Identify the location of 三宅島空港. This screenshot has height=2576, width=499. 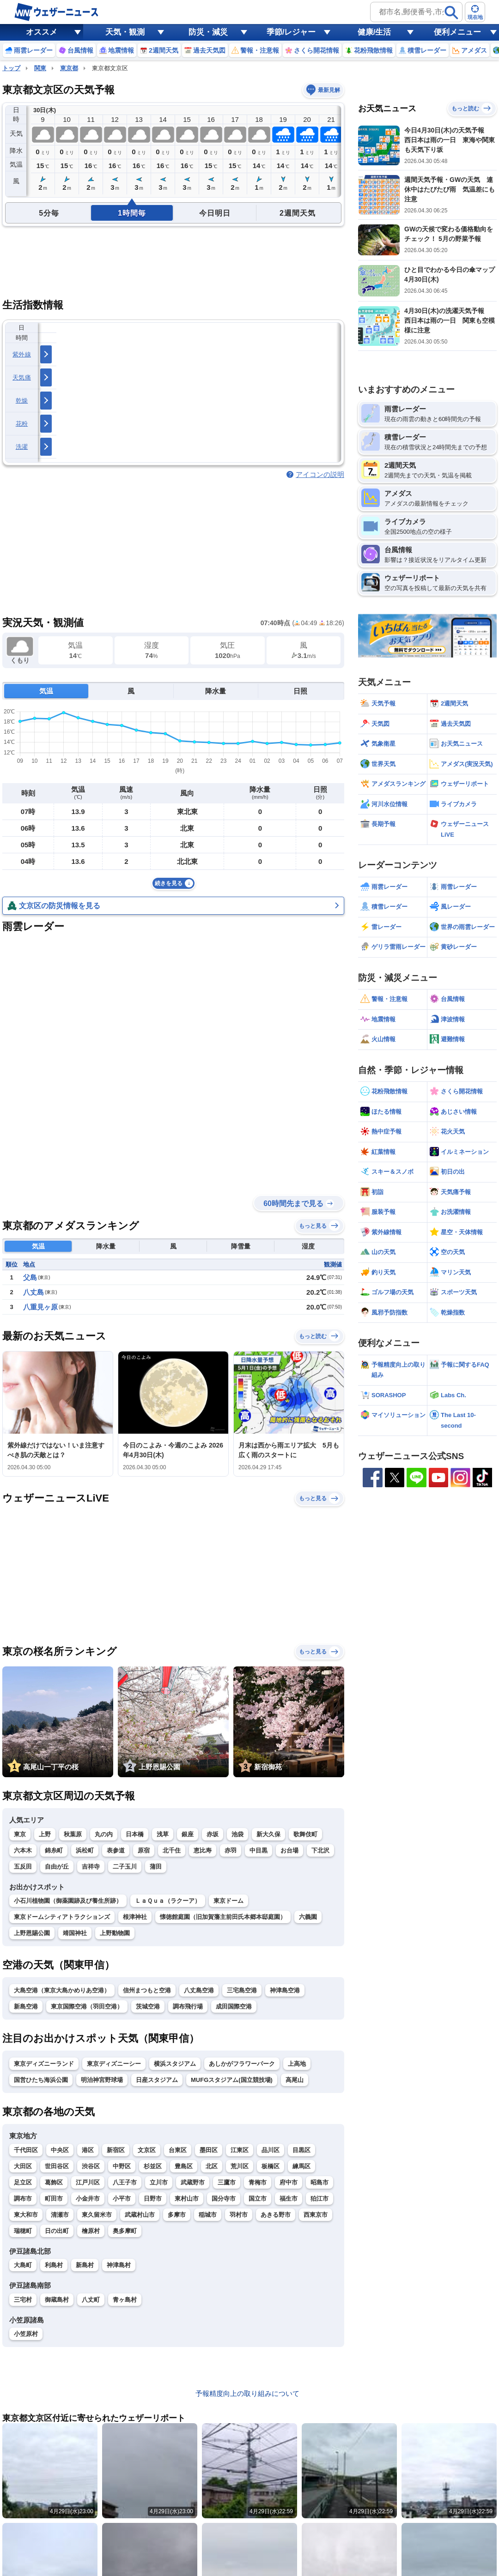
(242, 1990).